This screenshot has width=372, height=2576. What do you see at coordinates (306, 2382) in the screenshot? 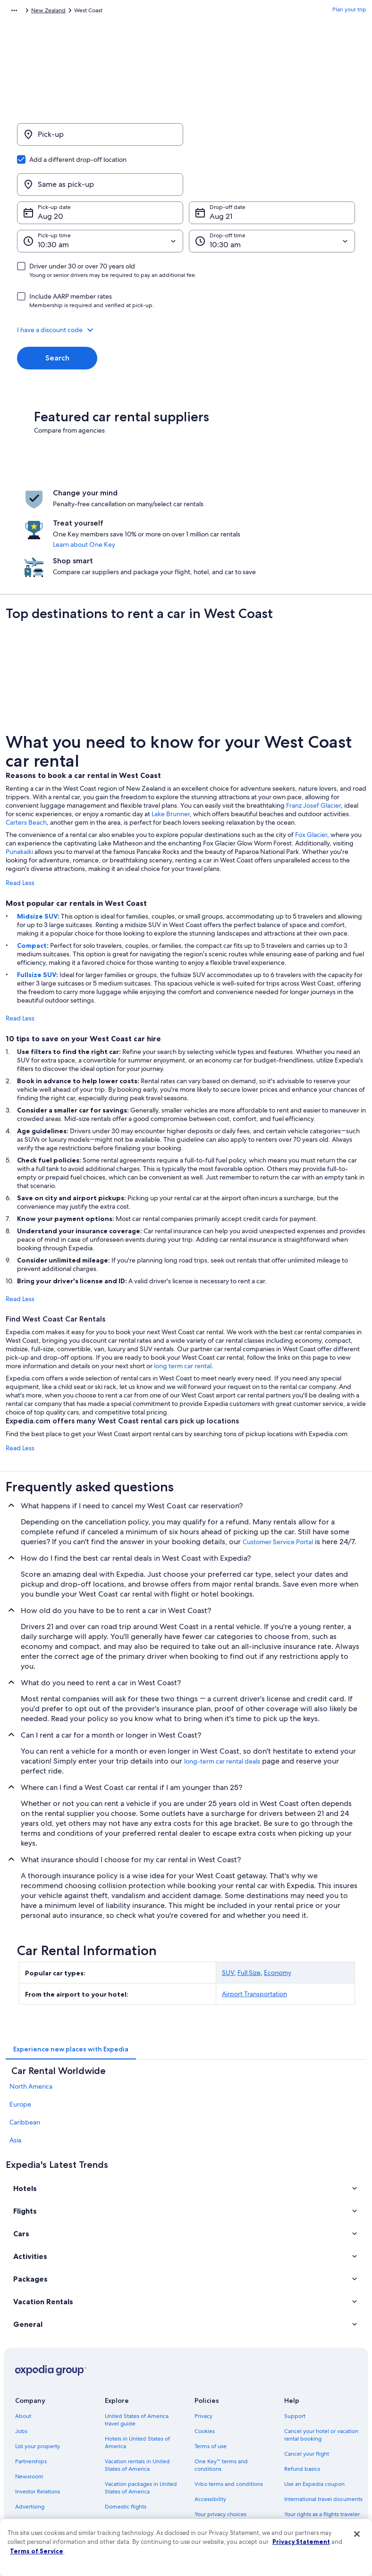
I see `Cancel your flight [link]` at bounding box center [306, 2382].